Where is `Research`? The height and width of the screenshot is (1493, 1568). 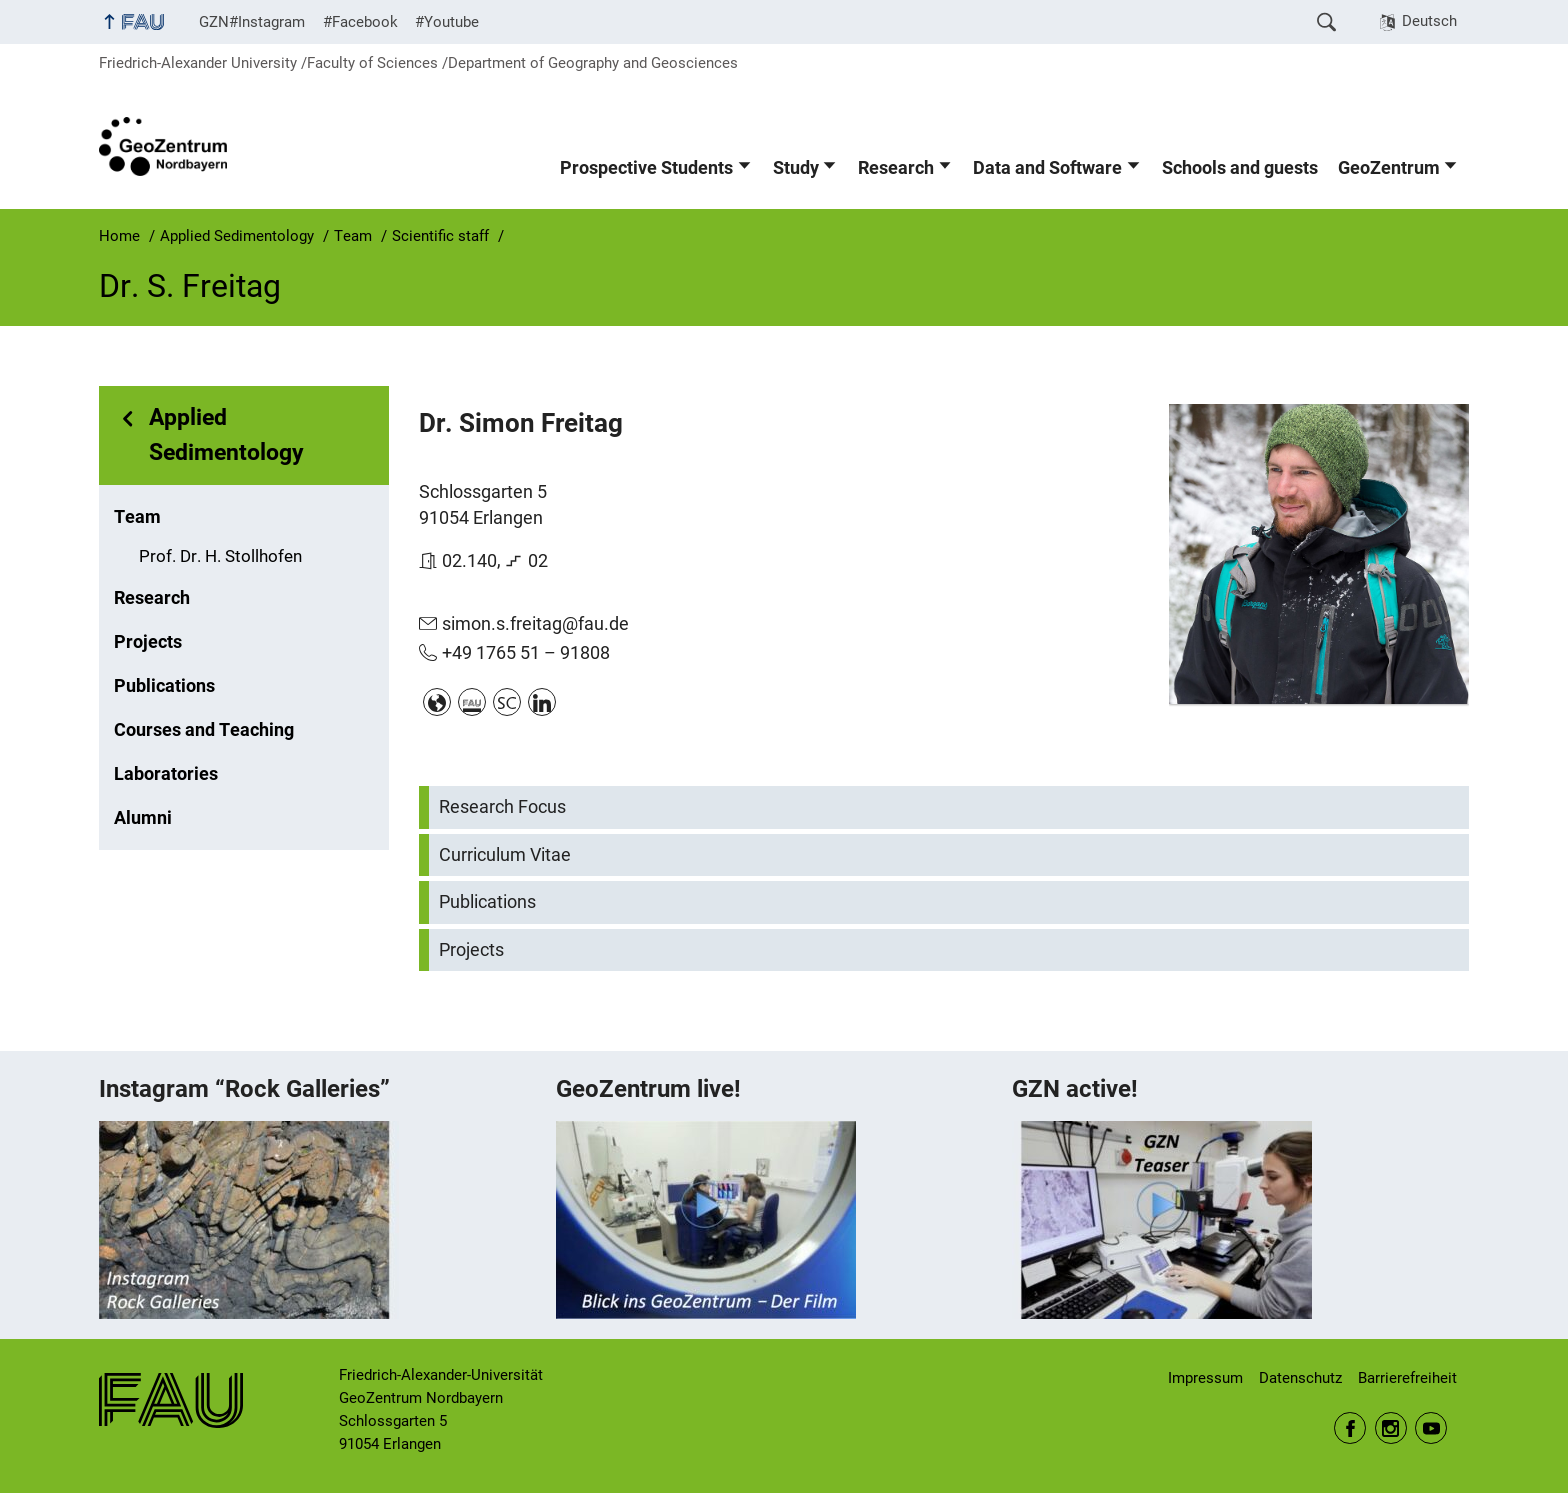 Research is located at coordinates (896, 168).